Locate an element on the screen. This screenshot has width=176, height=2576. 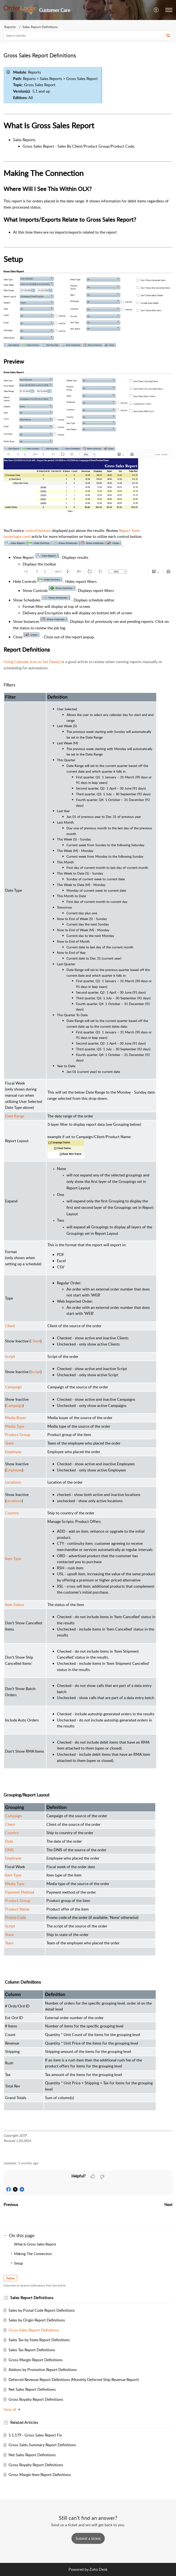
Deferred Revenue Report Definitions (Monthly Deferred Ship Revenue Report) is located at coordinates (74, 2379).